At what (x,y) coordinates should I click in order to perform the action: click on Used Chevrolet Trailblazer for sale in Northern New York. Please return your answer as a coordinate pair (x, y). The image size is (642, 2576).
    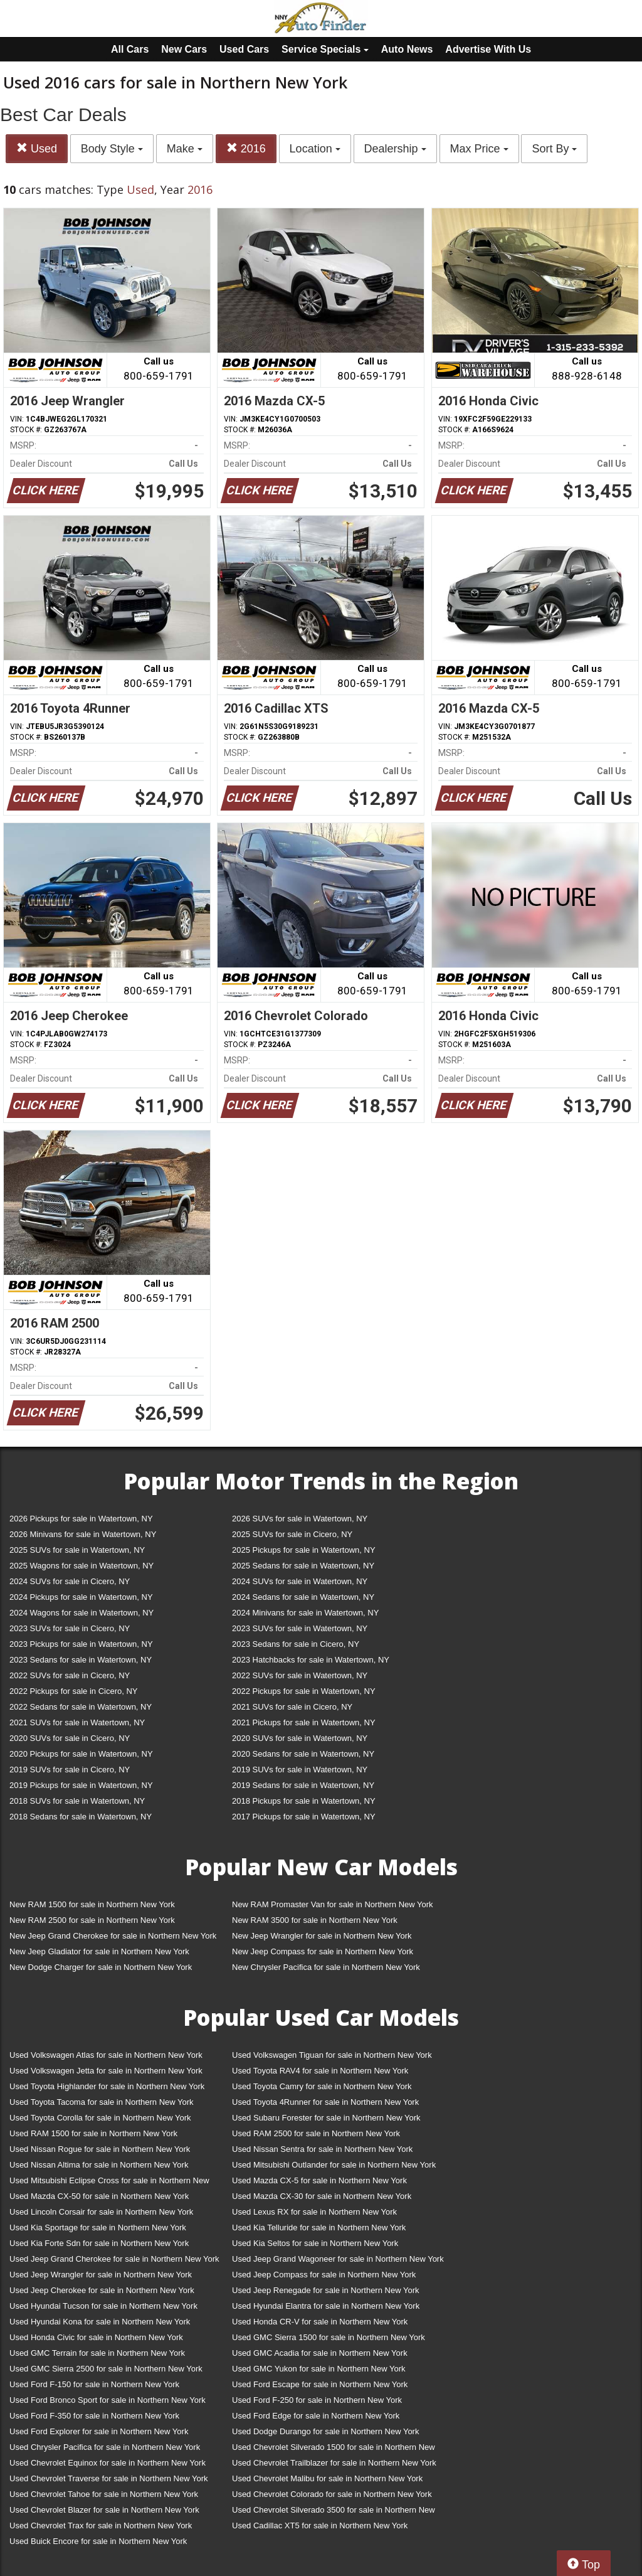
    Looking at the image, I should click on (334, 2462).